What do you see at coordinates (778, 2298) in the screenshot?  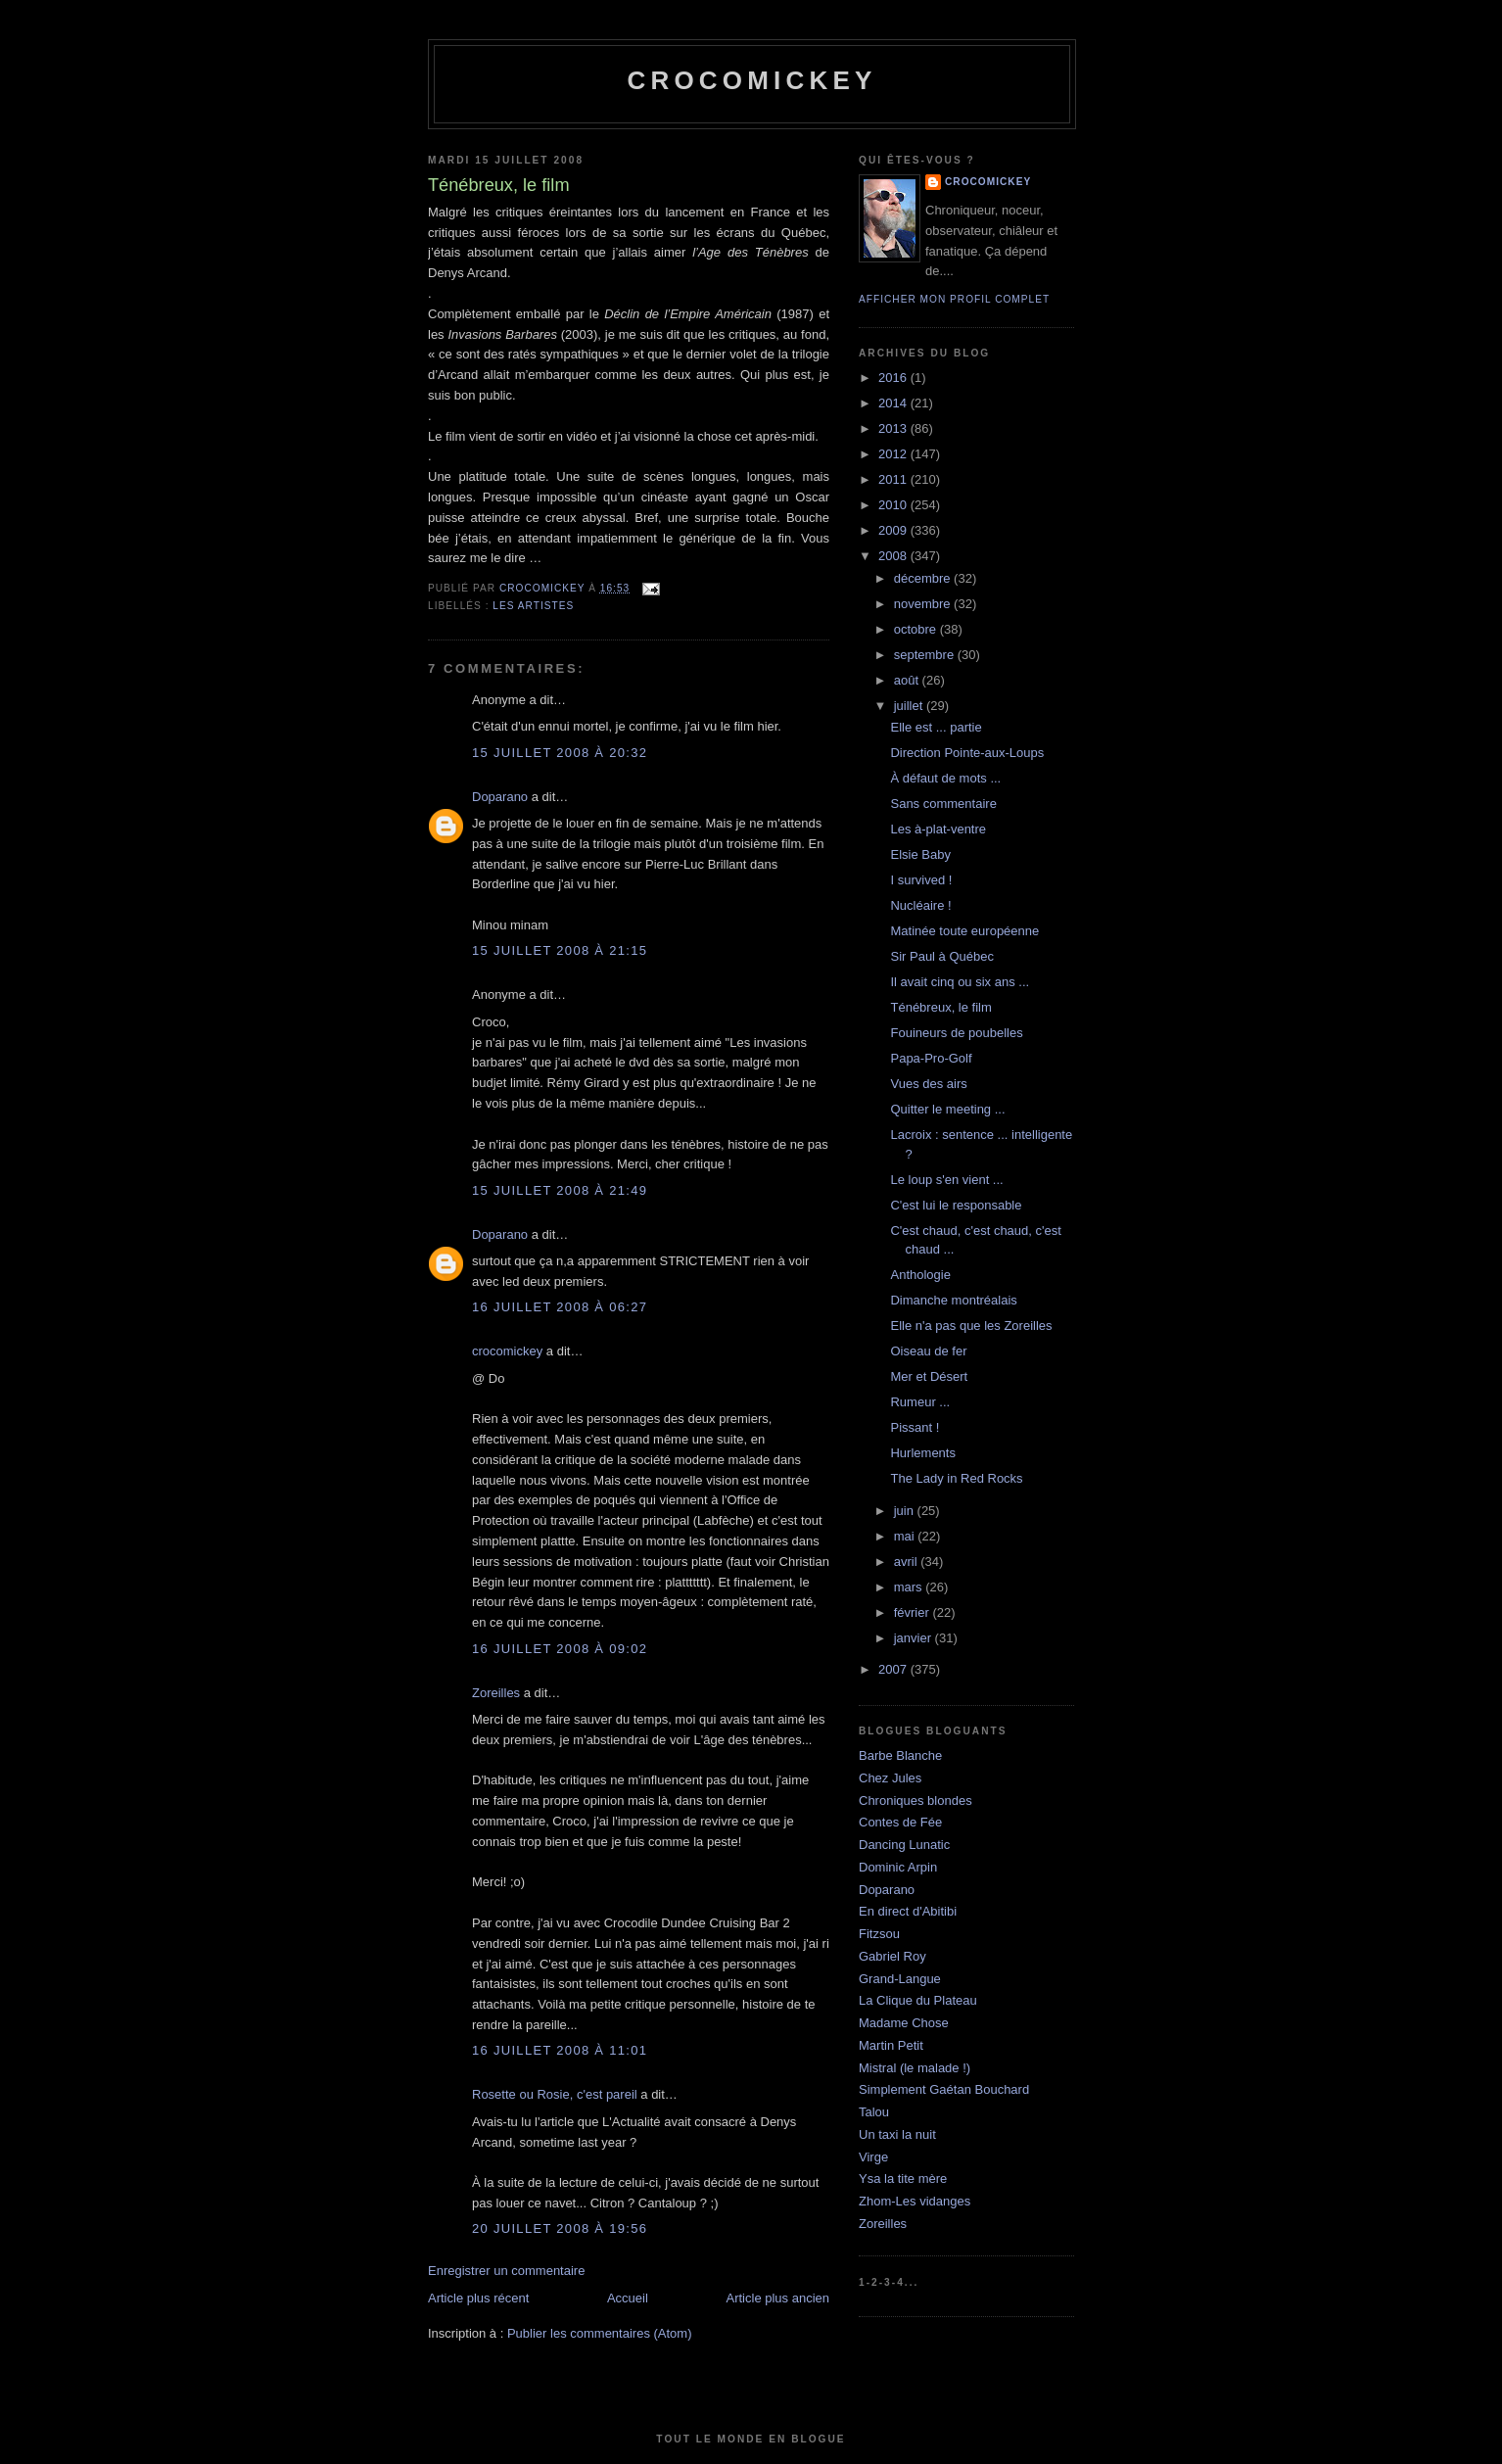 I see `Article plus ancien` at bounding box center [778, 2298].